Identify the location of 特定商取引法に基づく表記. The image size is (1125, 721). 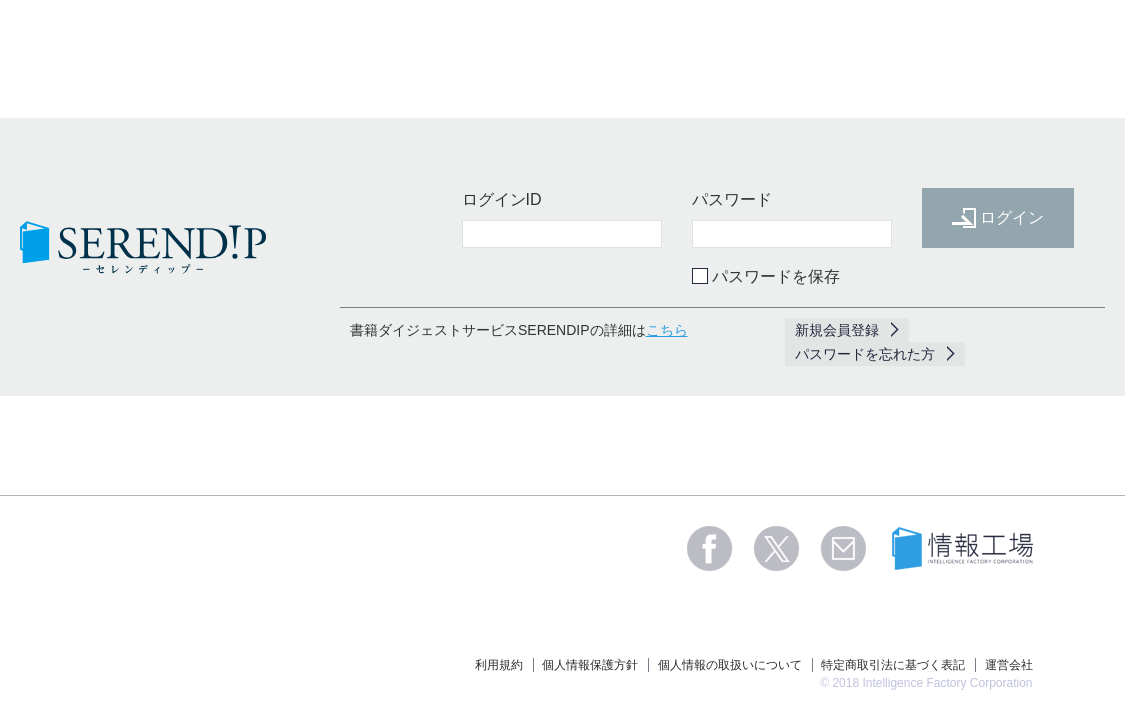
(893, 665).